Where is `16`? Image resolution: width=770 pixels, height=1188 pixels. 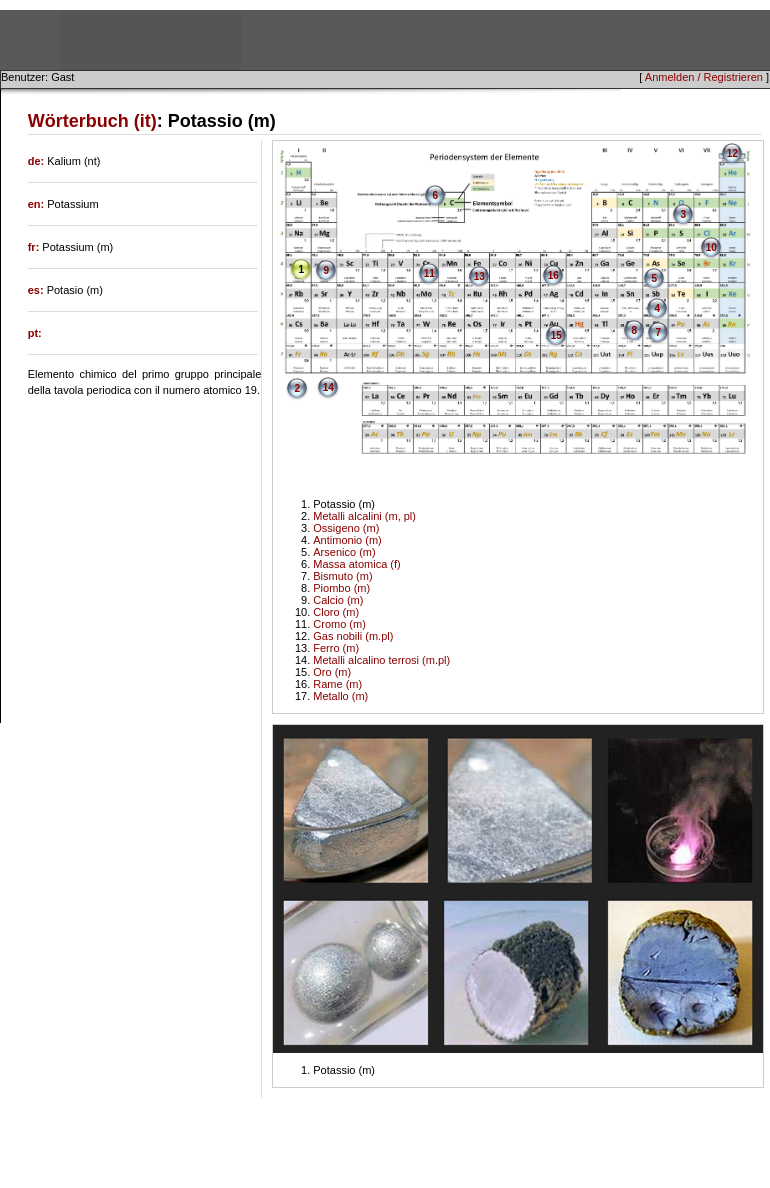
16 is located at coordinates (553, 275).